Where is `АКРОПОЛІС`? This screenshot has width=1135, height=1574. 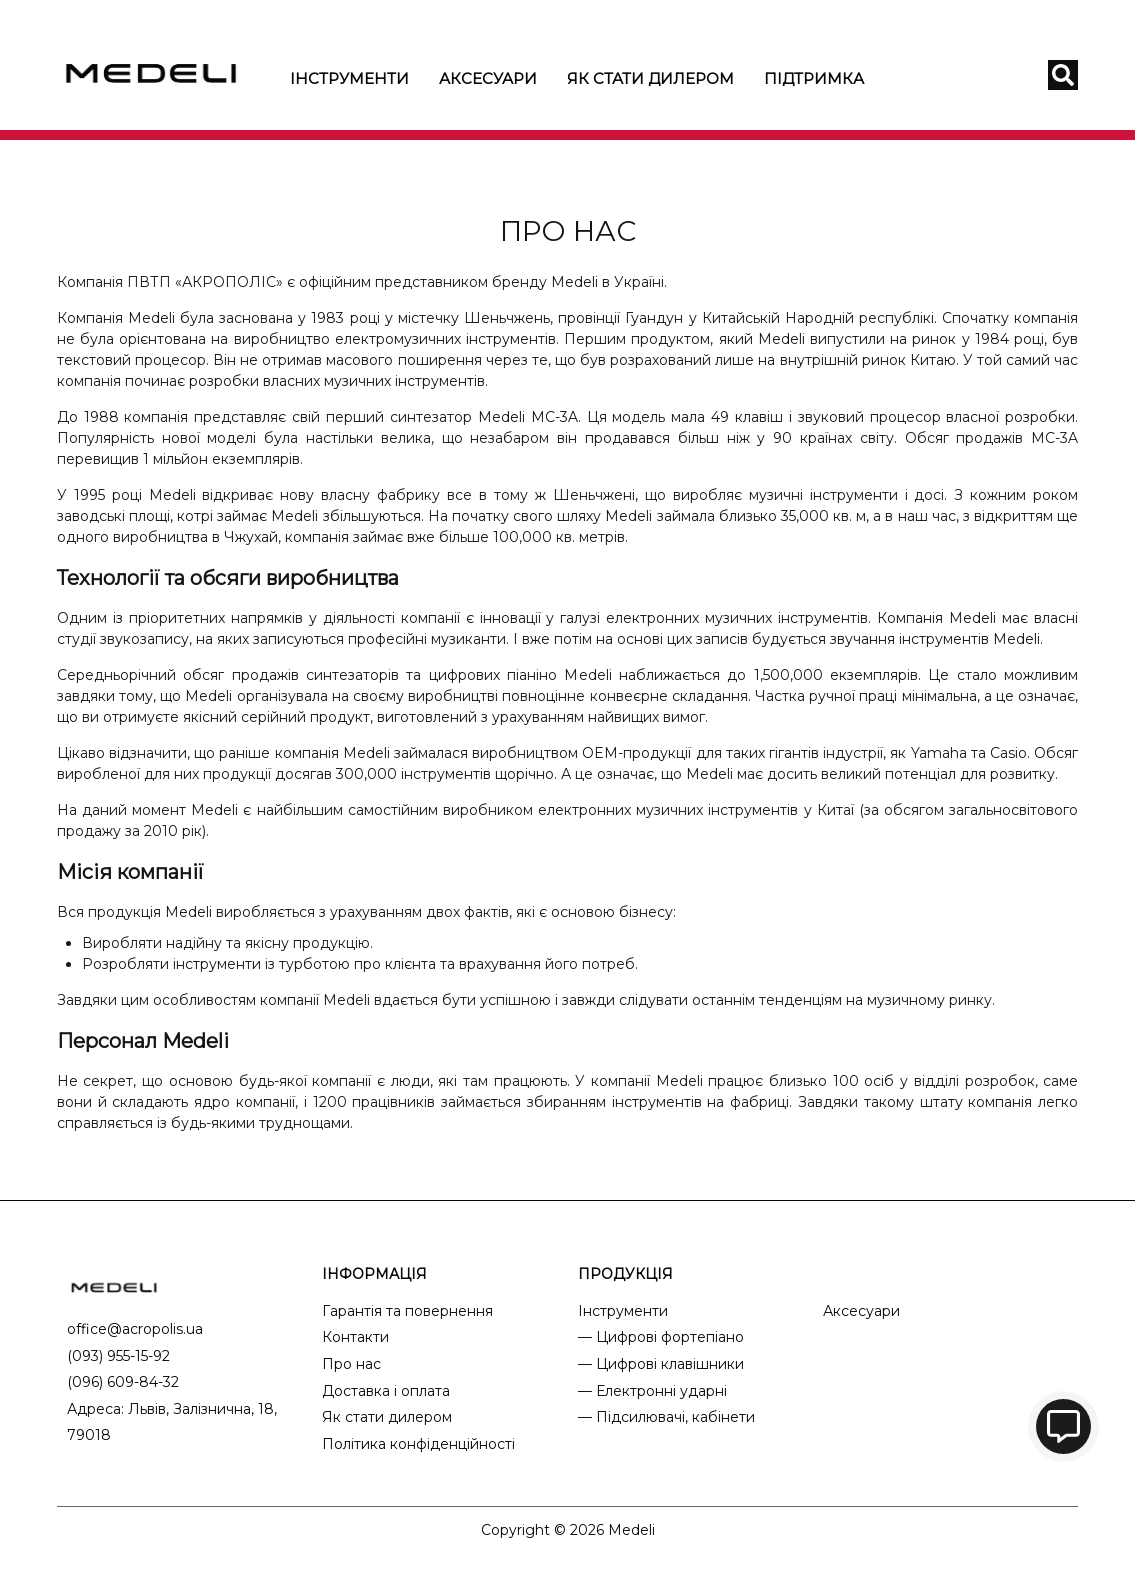
АКРОПОЛІС is located at coordinates (229, 282).